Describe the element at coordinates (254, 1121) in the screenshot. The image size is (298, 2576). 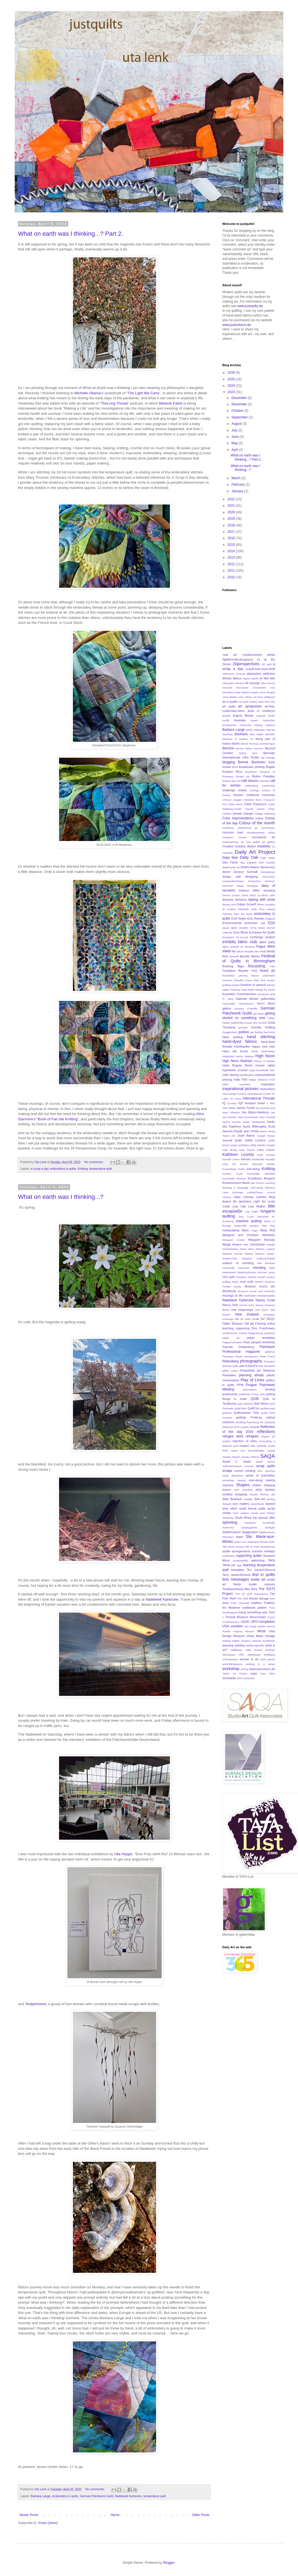
I see `Japan earthquake` at that location.